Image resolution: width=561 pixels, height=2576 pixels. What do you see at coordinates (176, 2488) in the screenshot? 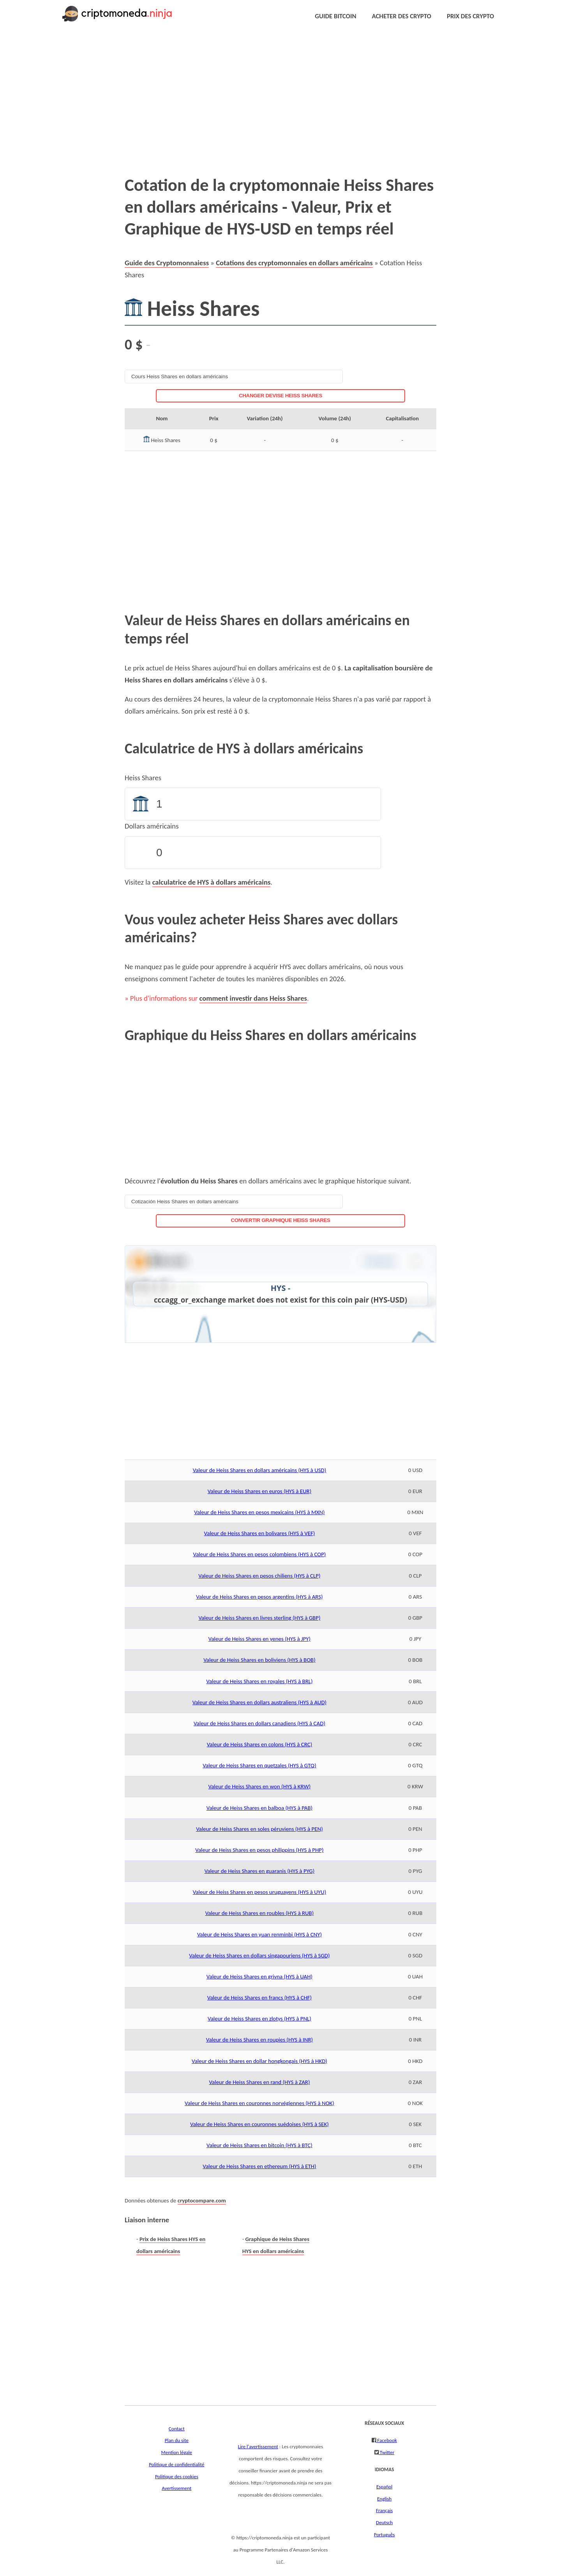
I see `Avertissement` at bounding box center [176, 2488].